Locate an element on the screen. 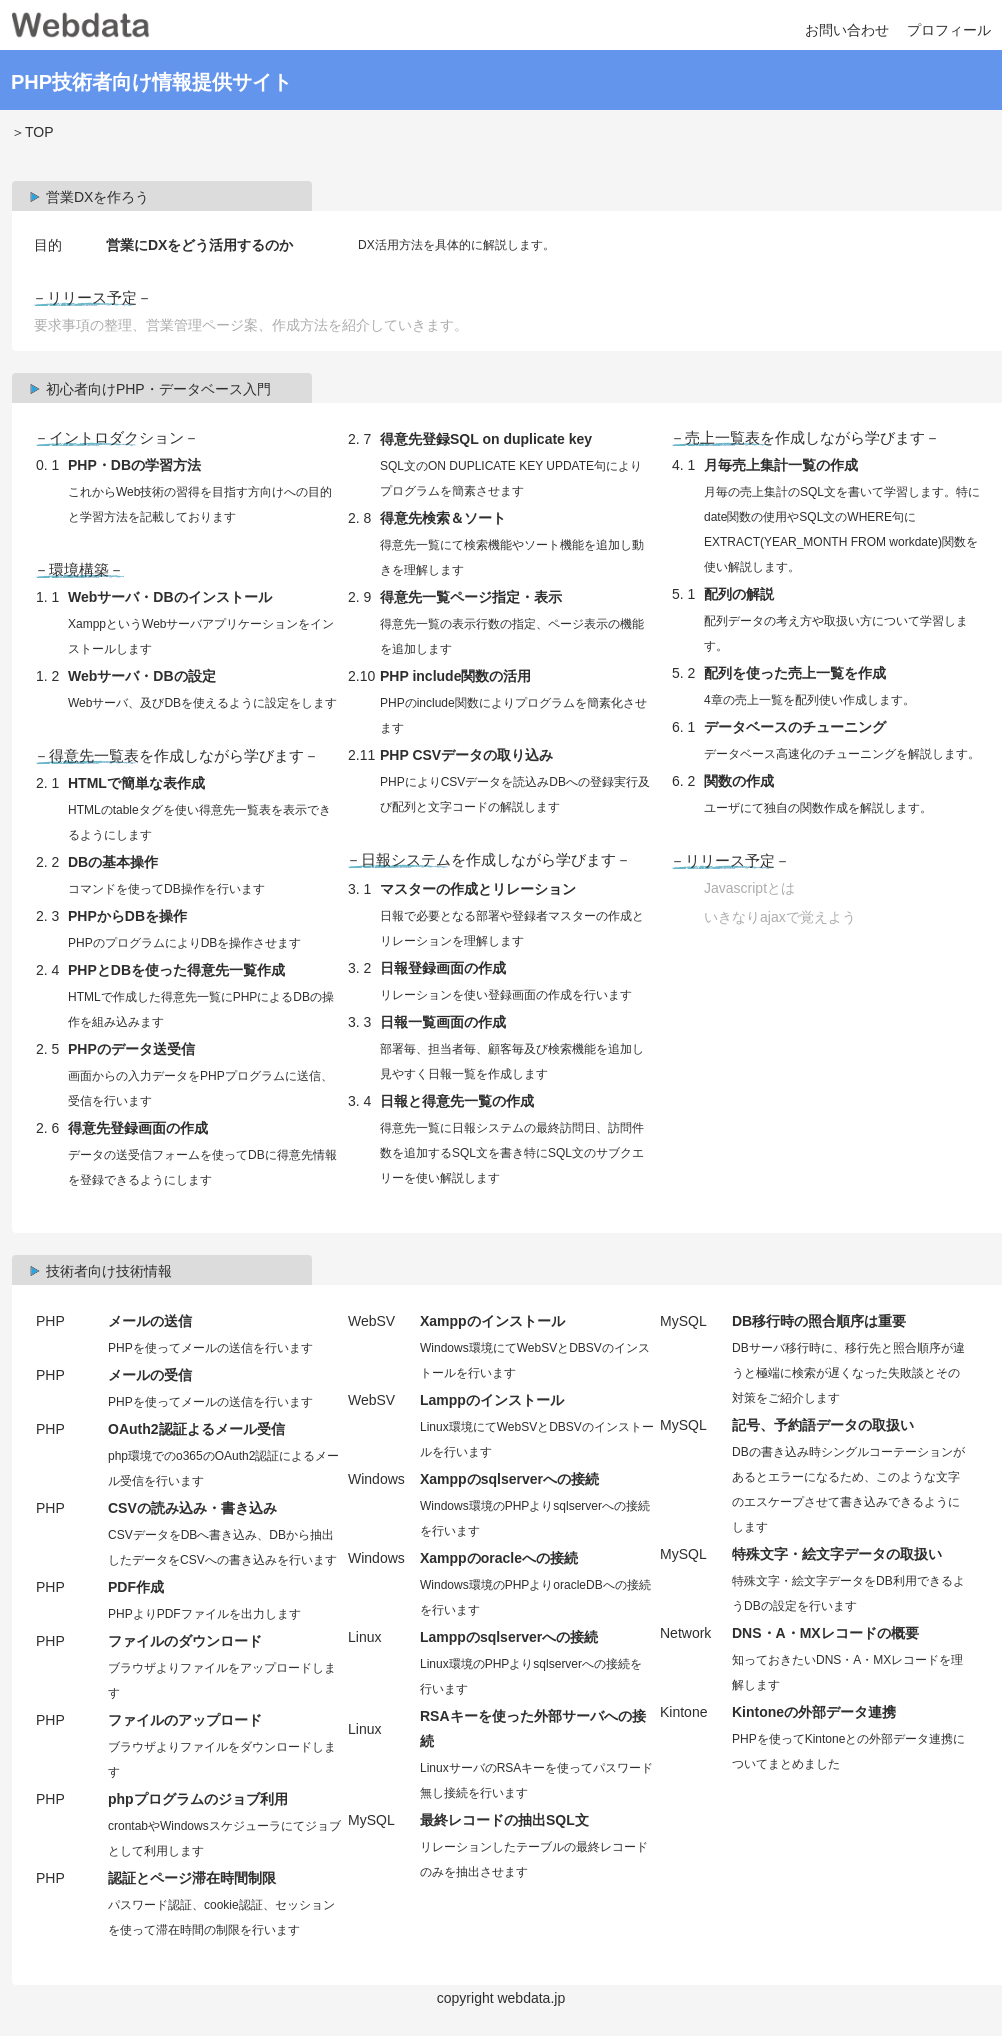 The image size is (1002, 2036). 月毎売上集計一覧の作成 is located at coordinates (781, 465).